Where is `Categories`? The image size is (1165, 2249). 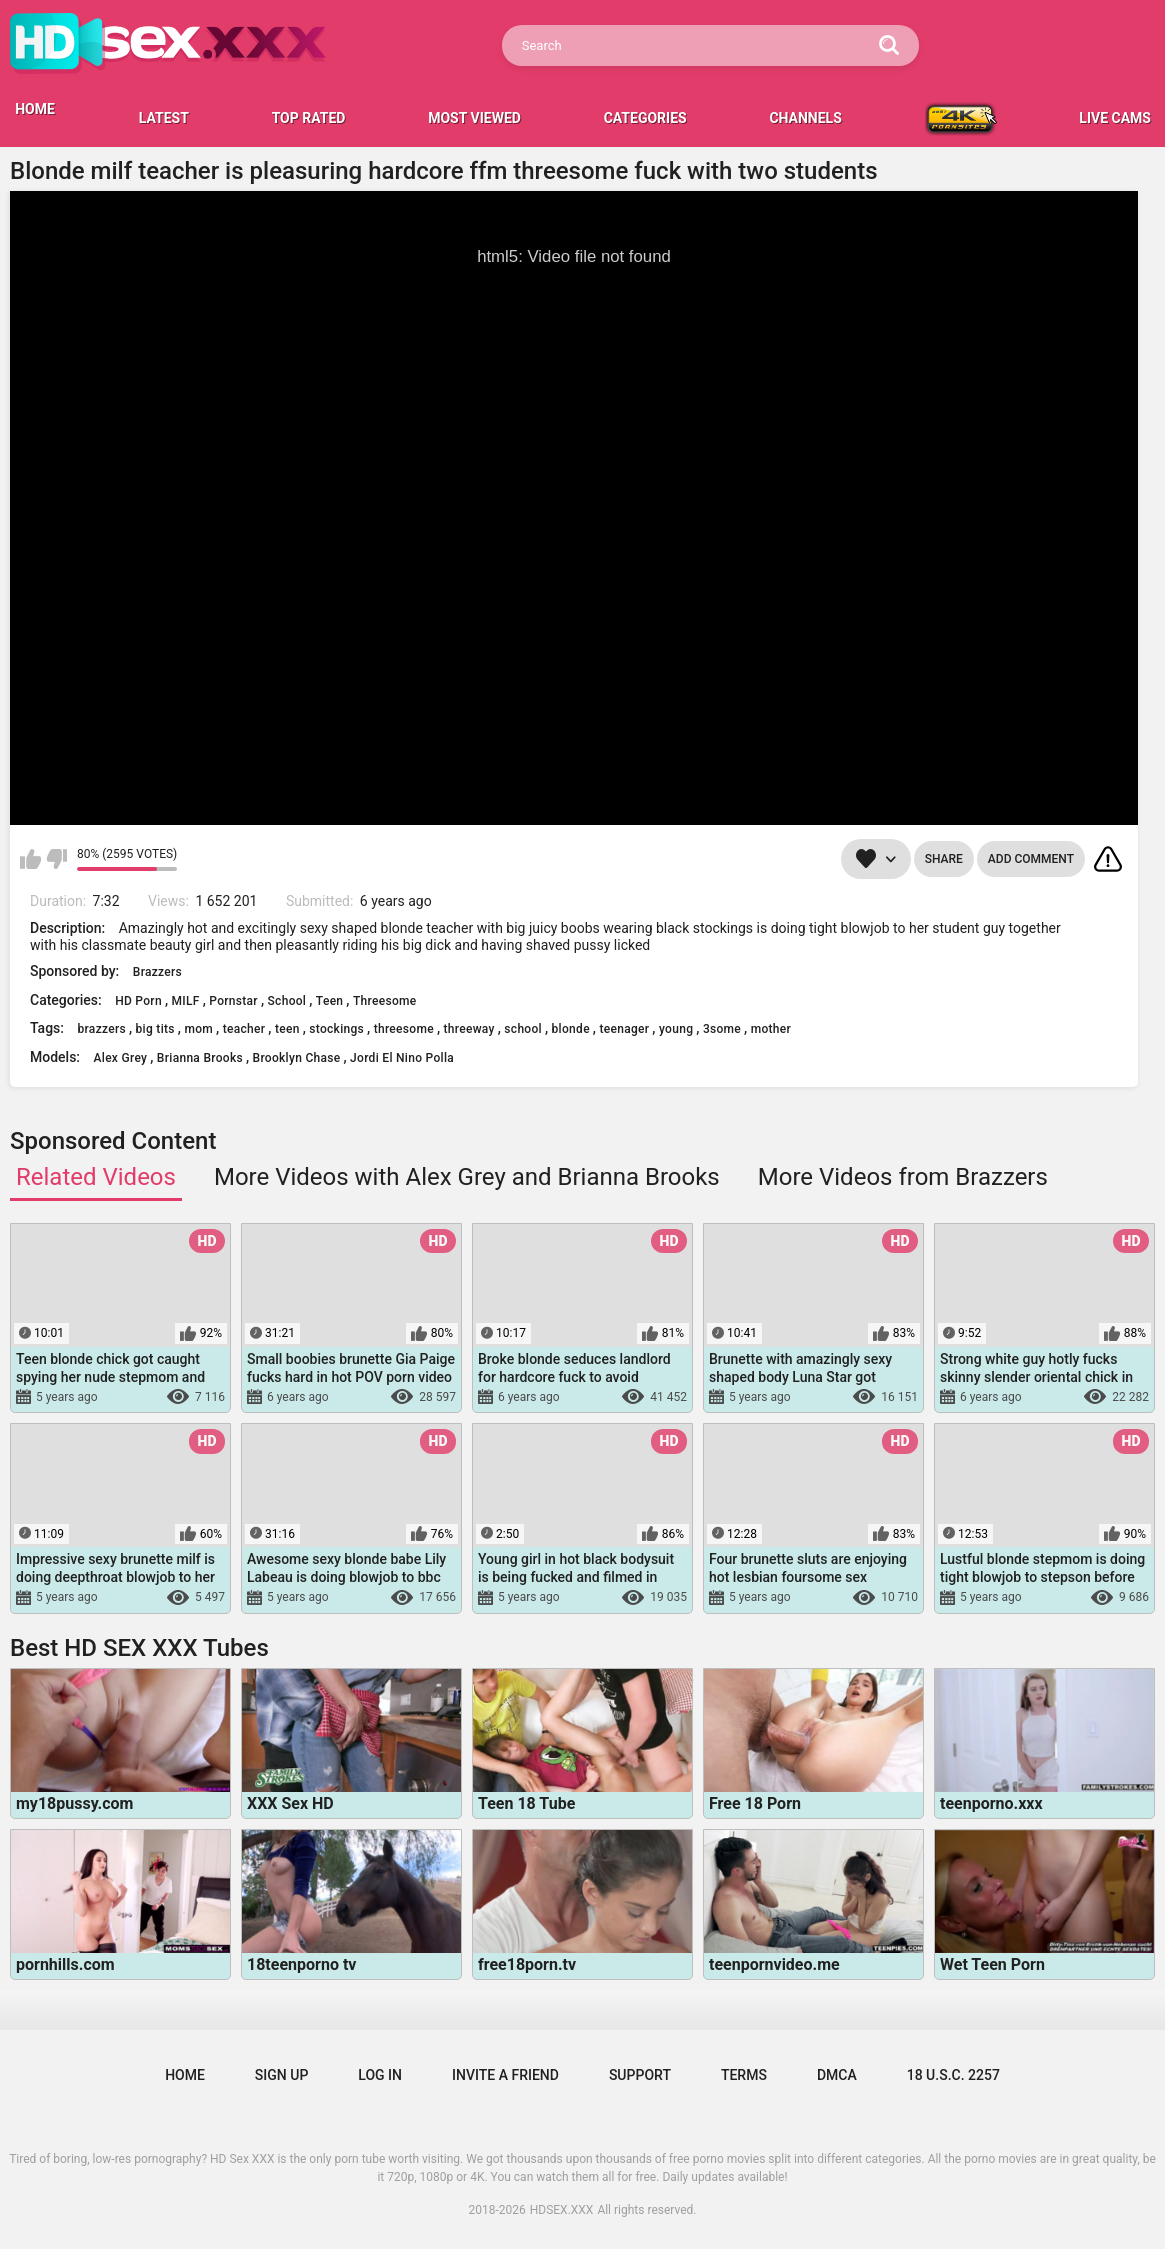 Categories is located at coordinates (645, 118).